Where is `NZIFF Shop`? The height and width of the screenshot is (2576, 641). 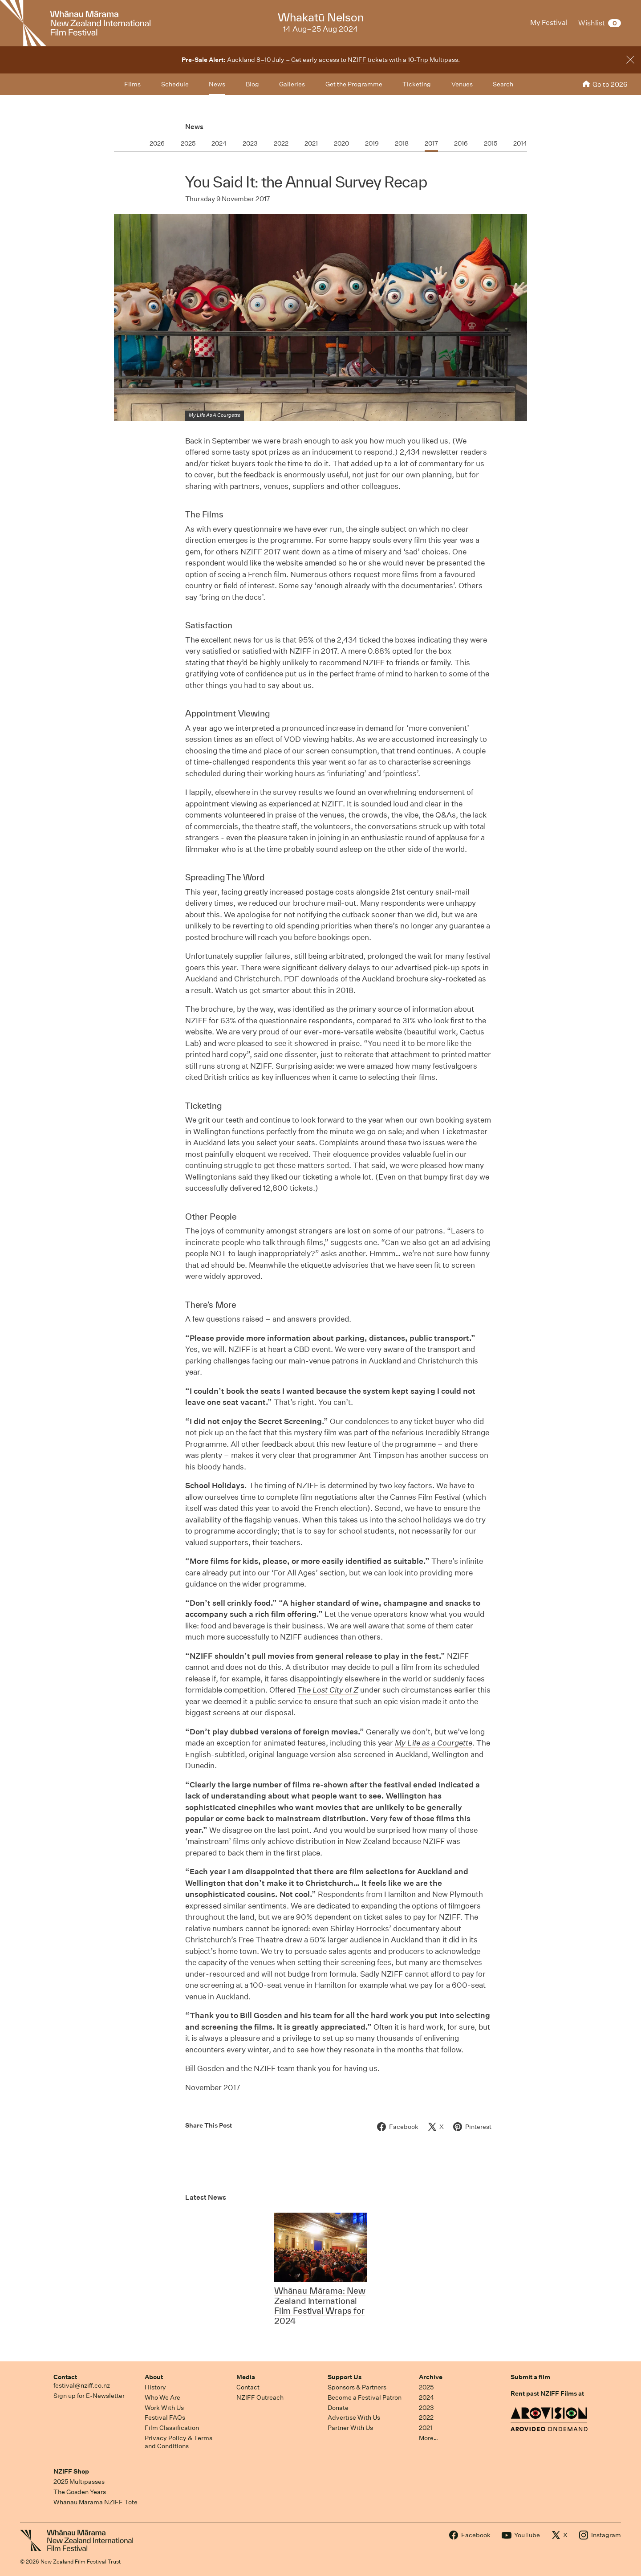 NZIFF Shop is located at coordinates (71, 2471).